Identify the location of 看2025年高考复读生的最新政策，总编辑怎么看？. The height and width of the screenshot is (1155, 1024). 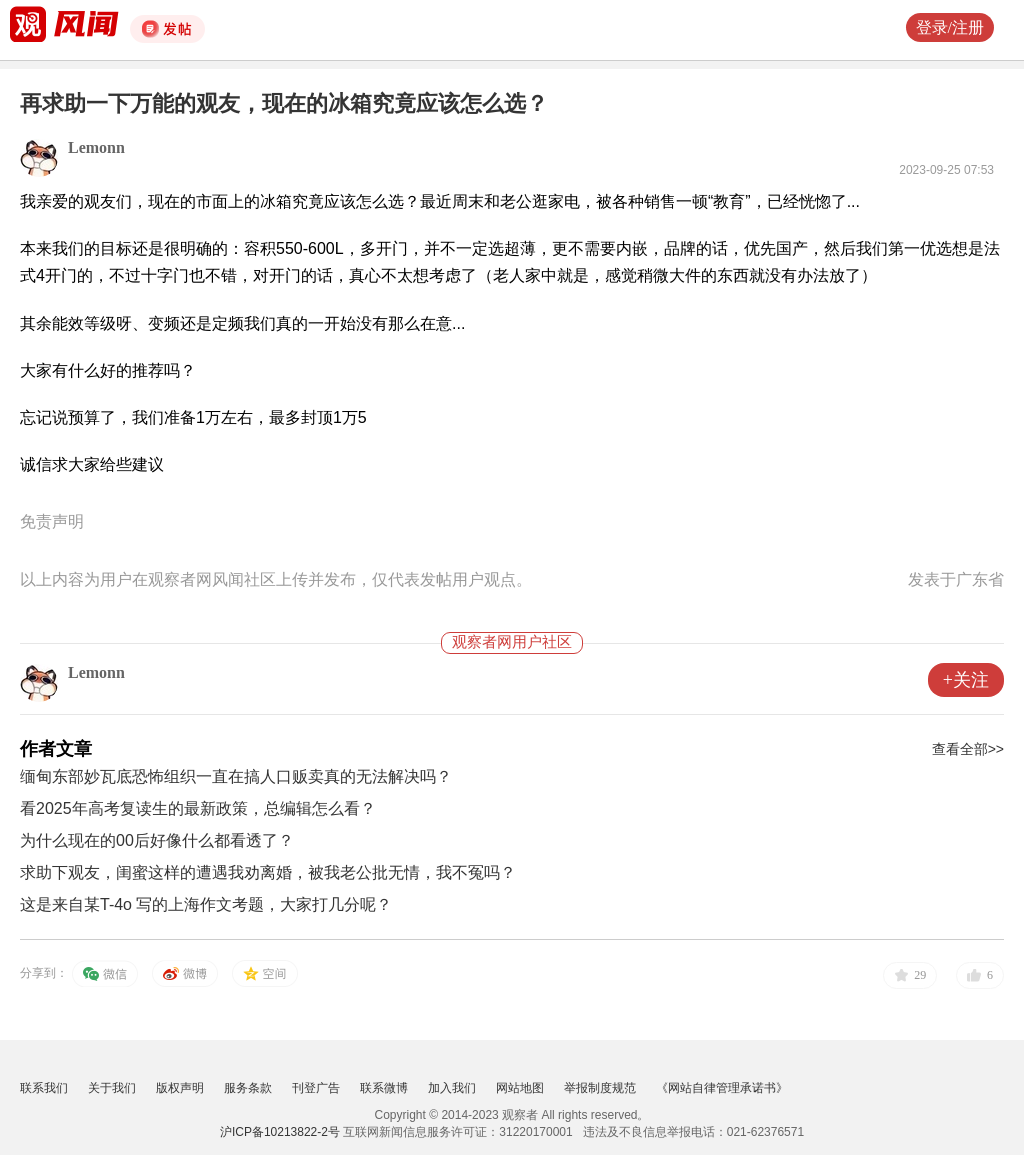
(198, 808).